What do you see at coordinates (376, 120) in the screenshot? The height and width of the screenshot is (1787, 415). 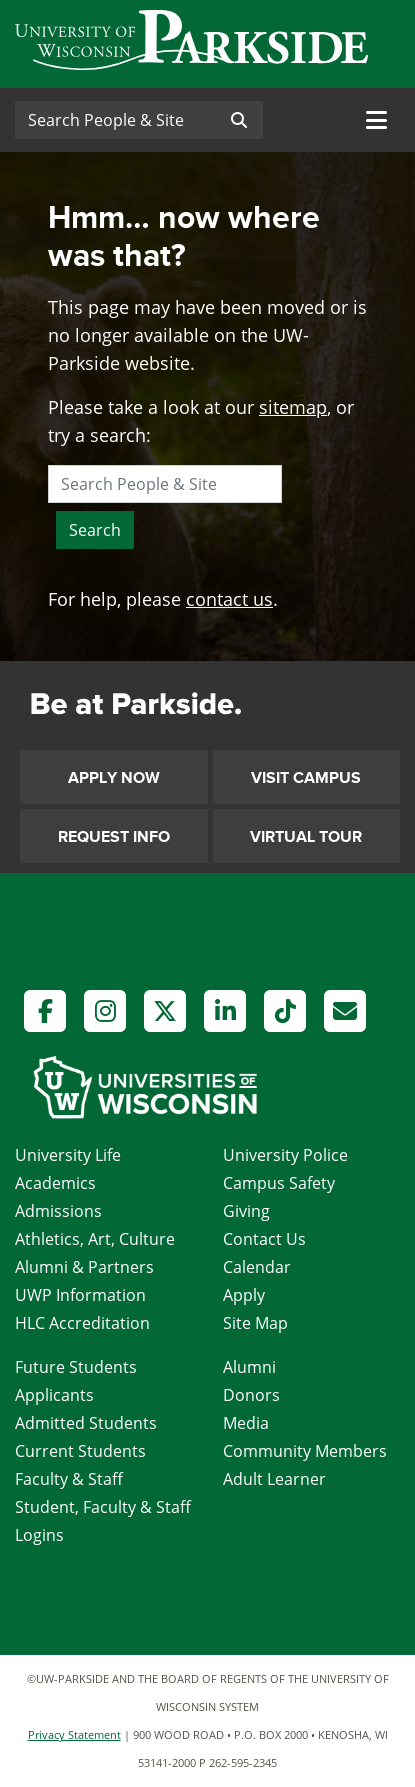 I see `[Toggle navigation]` at bounding box center [376, 120].